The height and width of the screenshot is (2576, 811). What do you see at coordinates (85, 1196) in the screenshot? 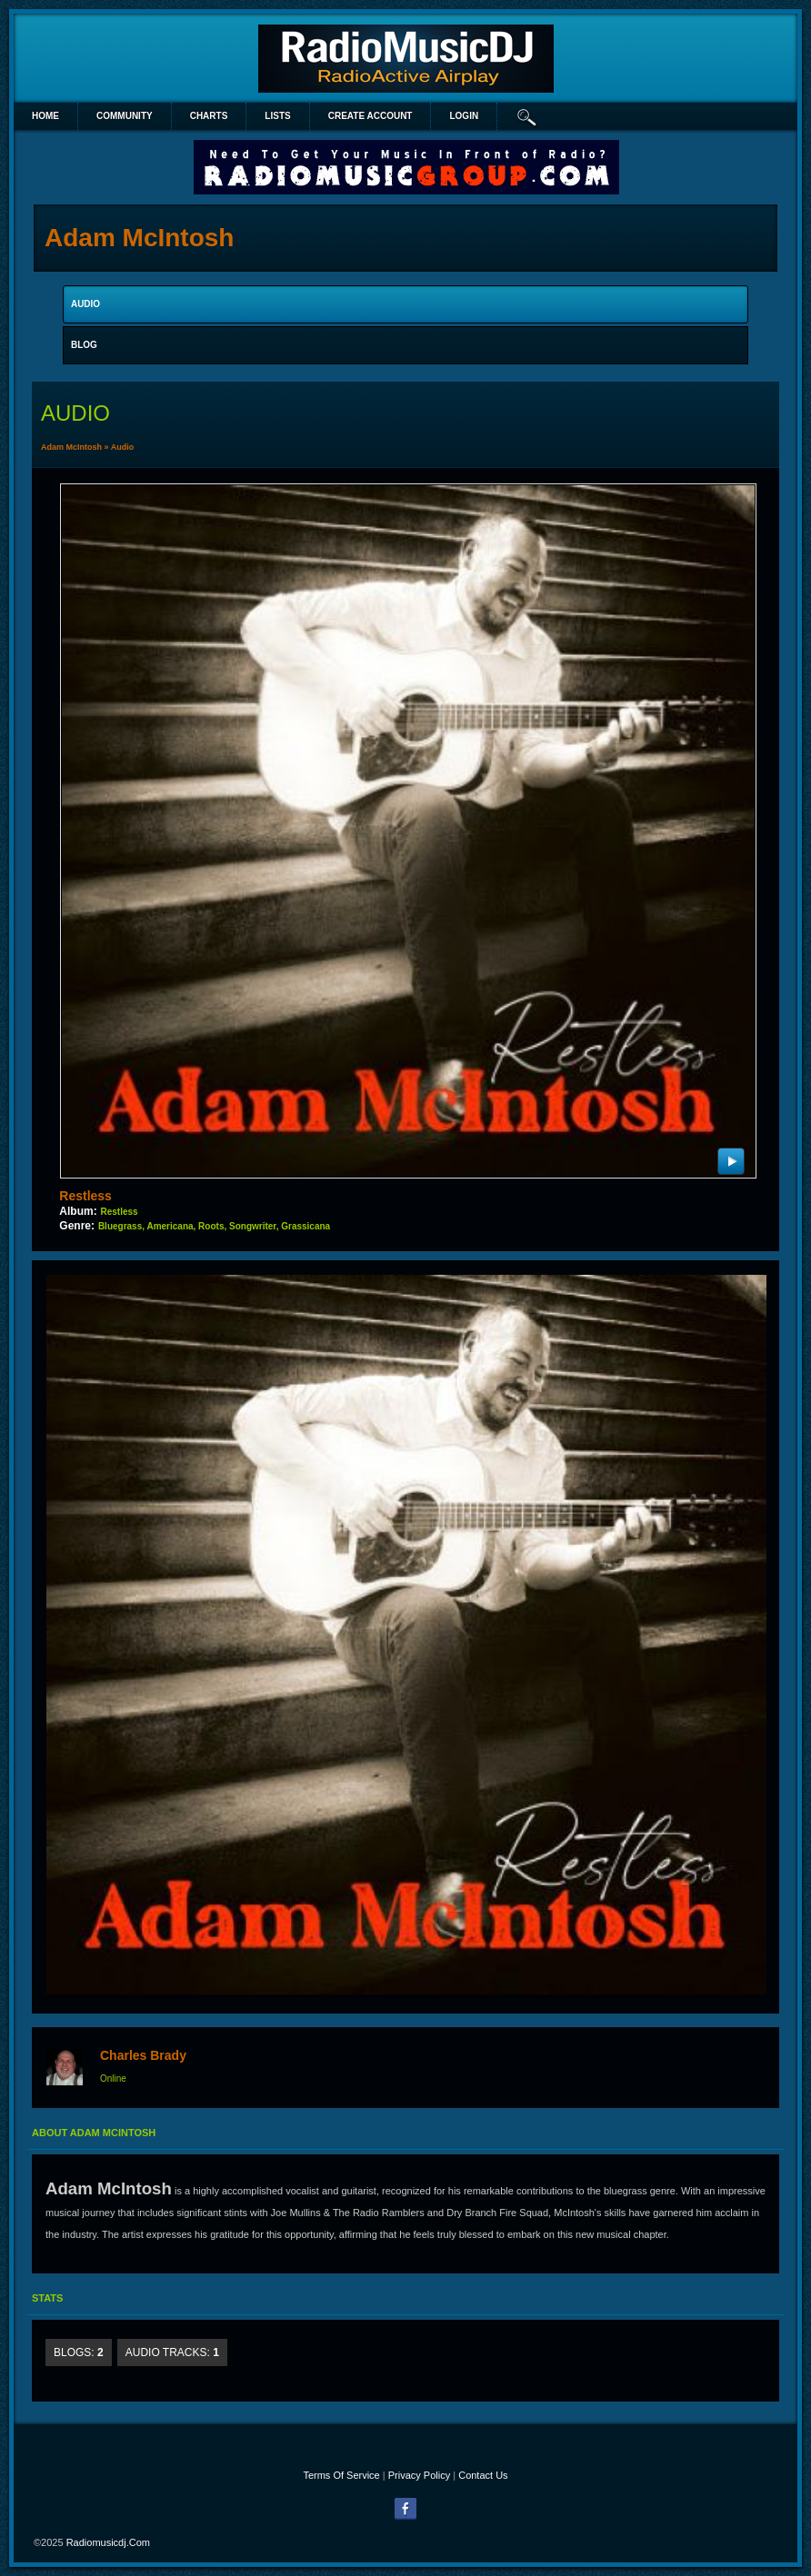
I see `Restless` at bounding box center [85, 1196].